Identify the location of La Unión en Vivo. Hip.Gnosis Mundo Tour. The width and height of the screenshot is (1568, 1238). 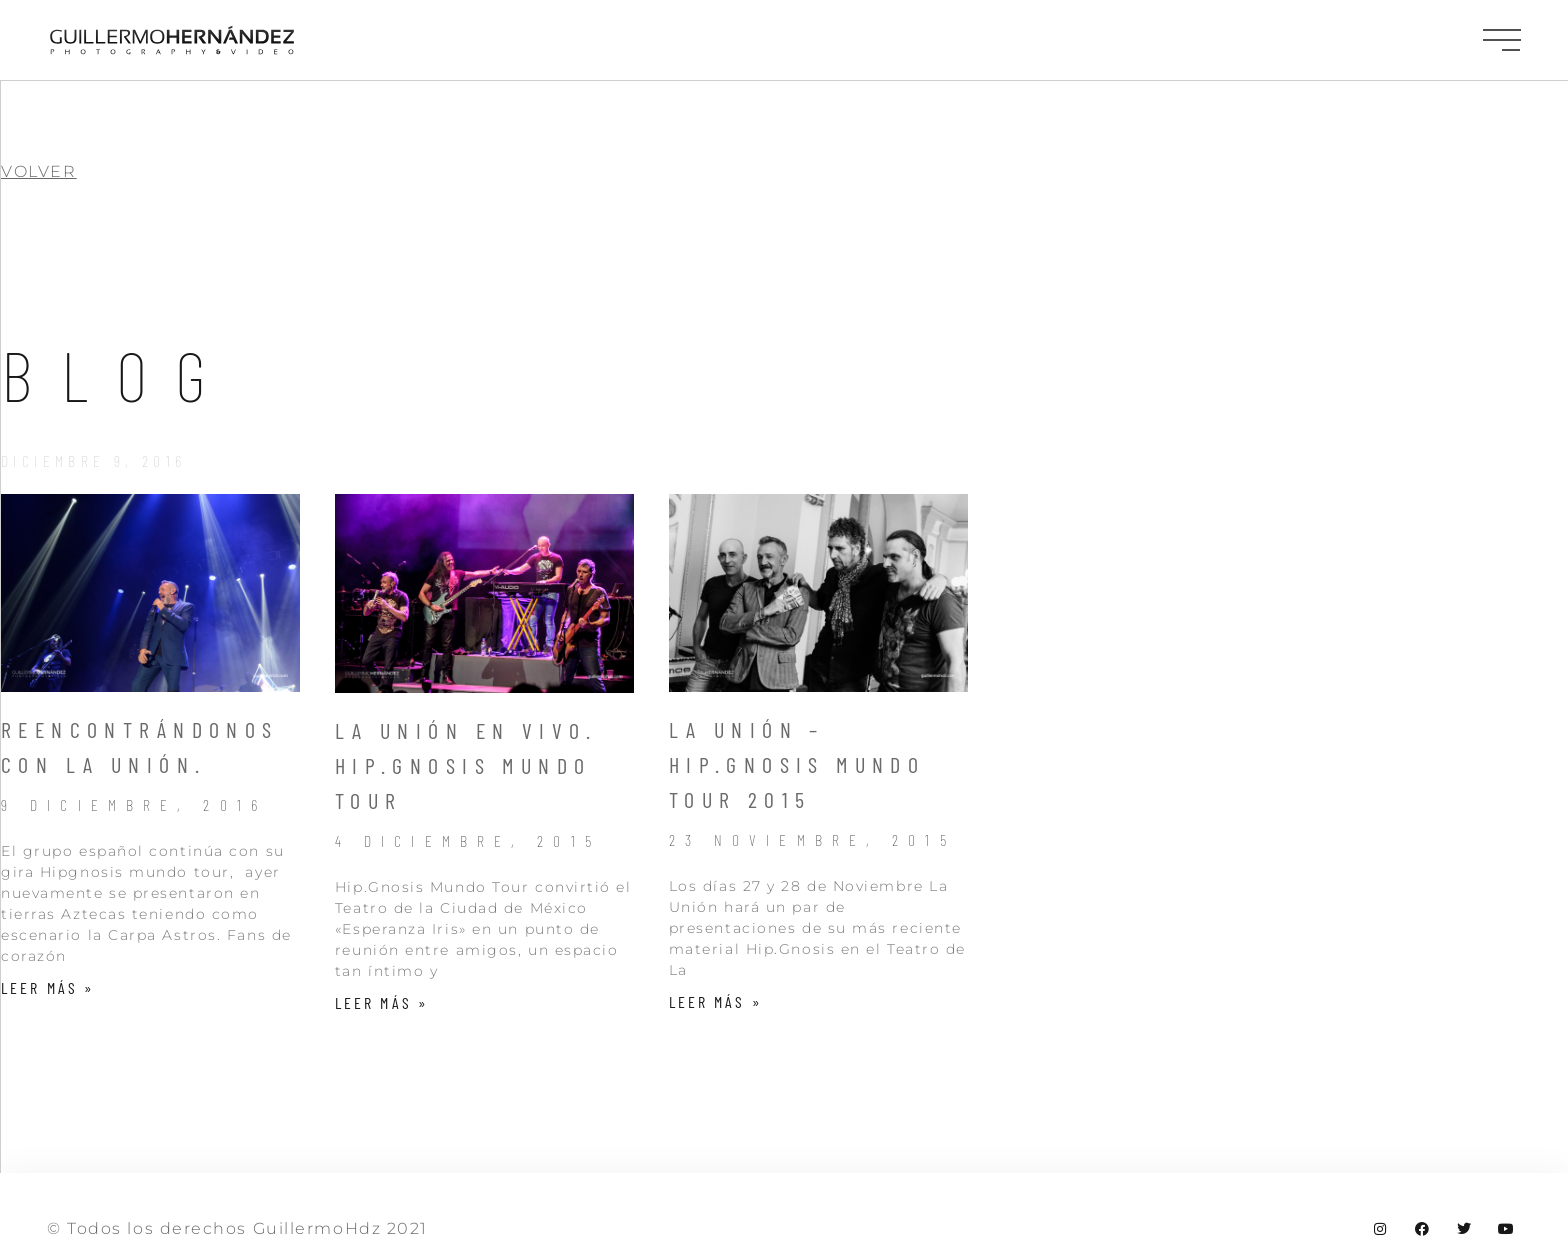
(466, 765).